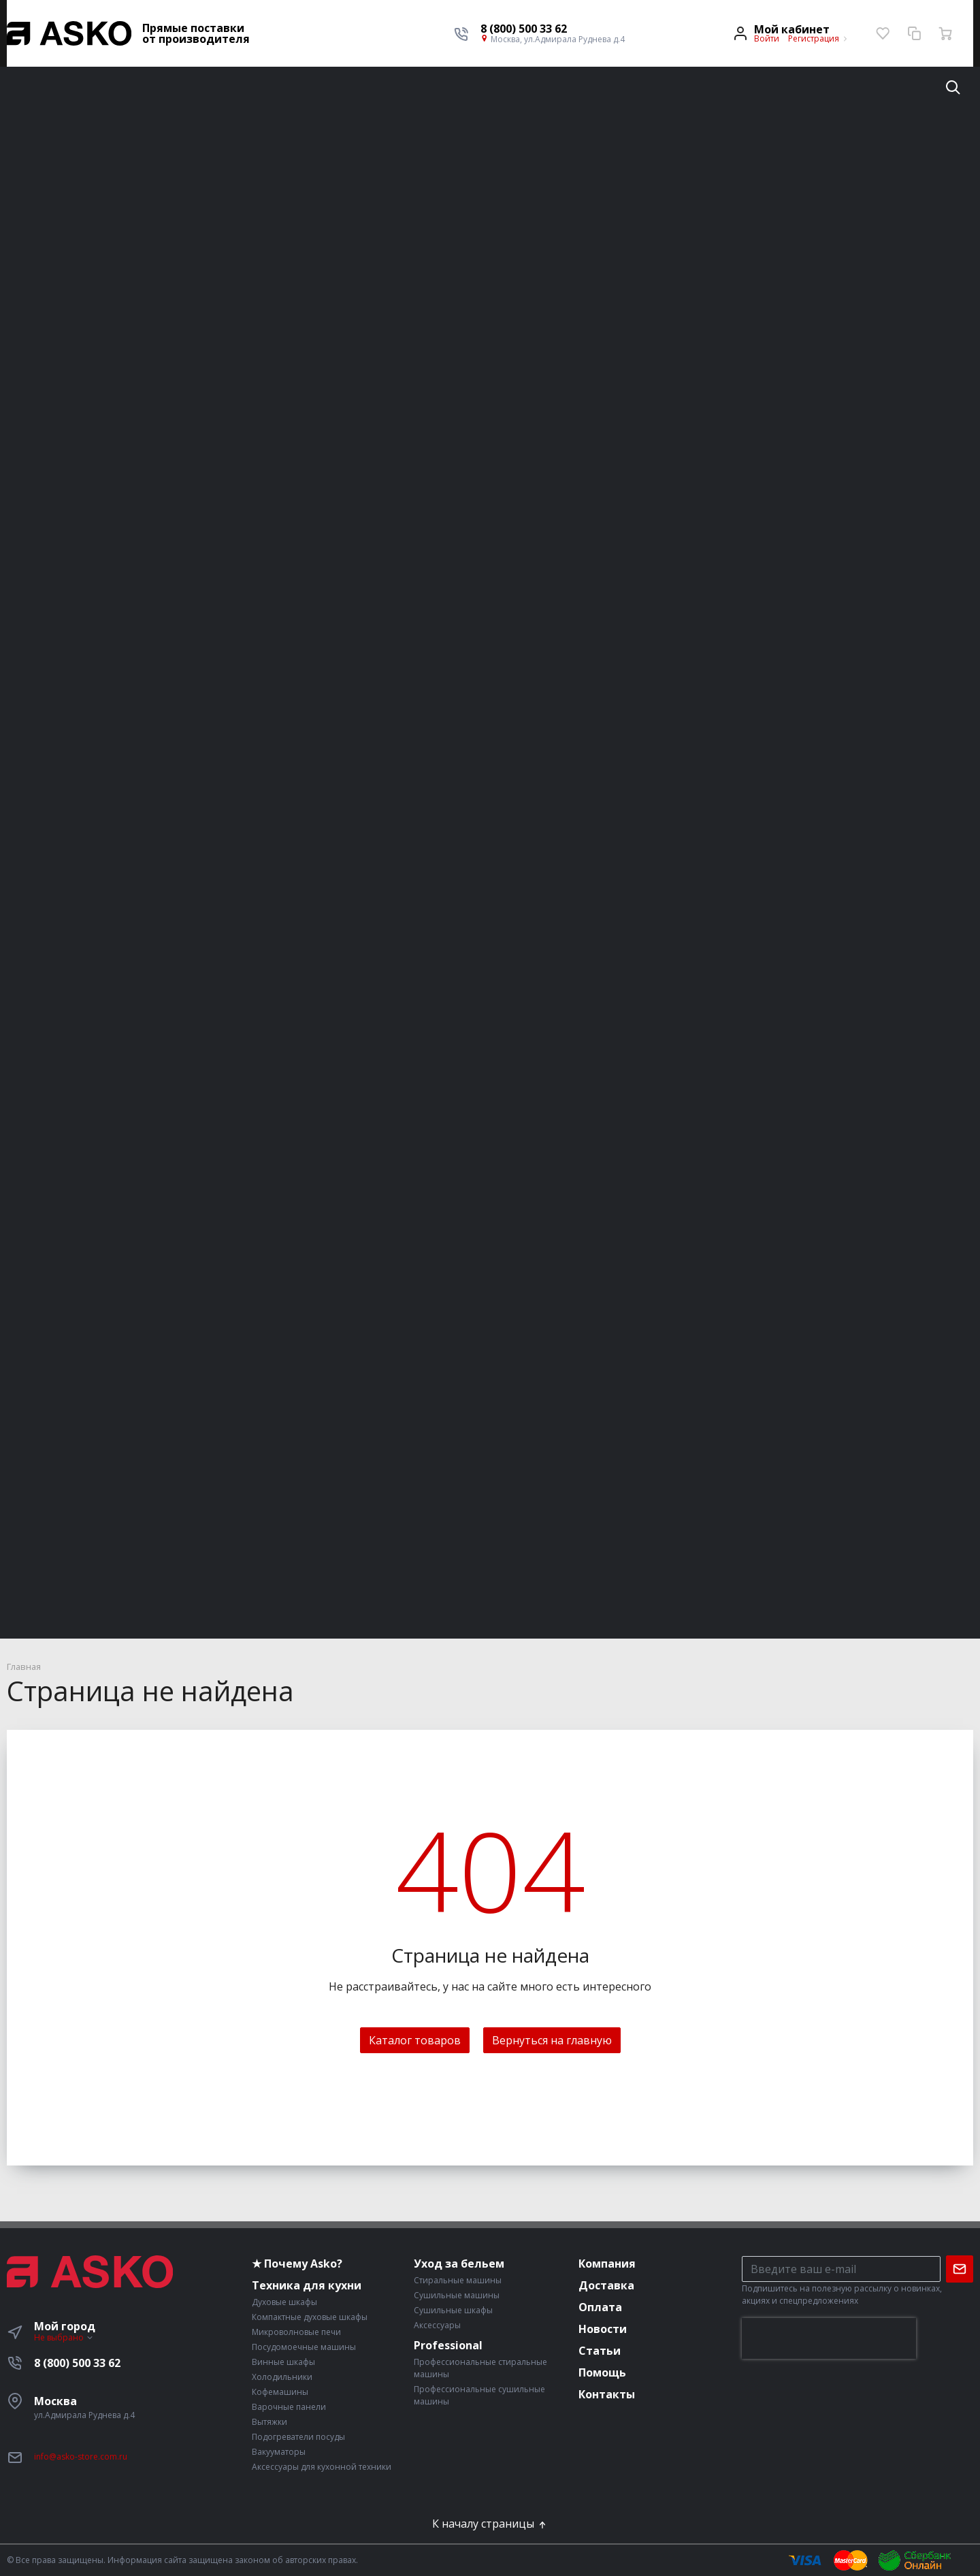 The height and width of the screenshot is (2576, 980). I want to click on К началу страницы, so click(490, 2523).